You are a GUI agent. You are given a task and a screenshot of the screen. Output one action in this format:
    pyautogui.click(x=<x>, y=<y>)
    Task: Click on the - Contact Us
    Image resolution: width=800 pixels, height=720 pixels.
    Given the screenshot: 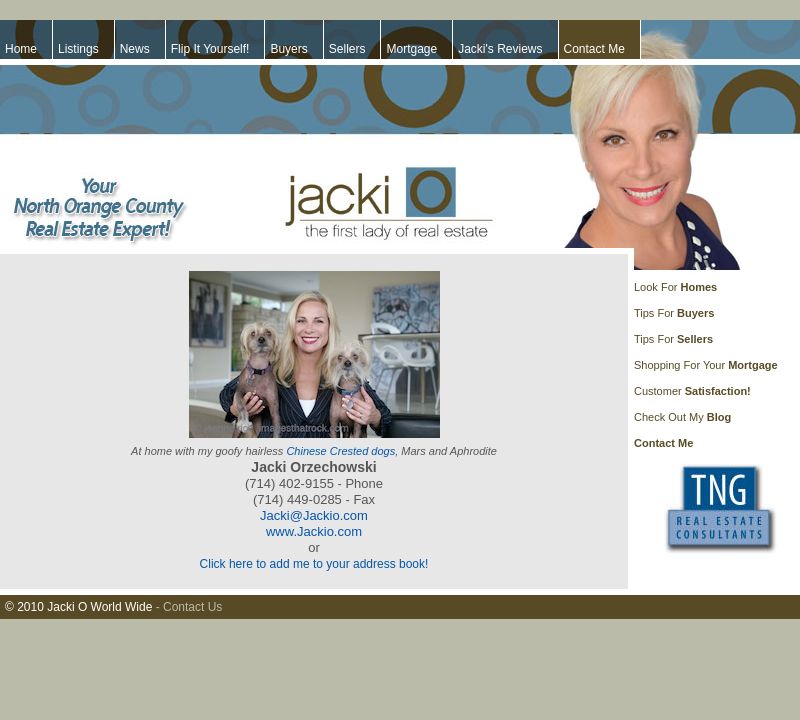 What is the action you would take?
    pyautogui.click(x=189, y=607)
    